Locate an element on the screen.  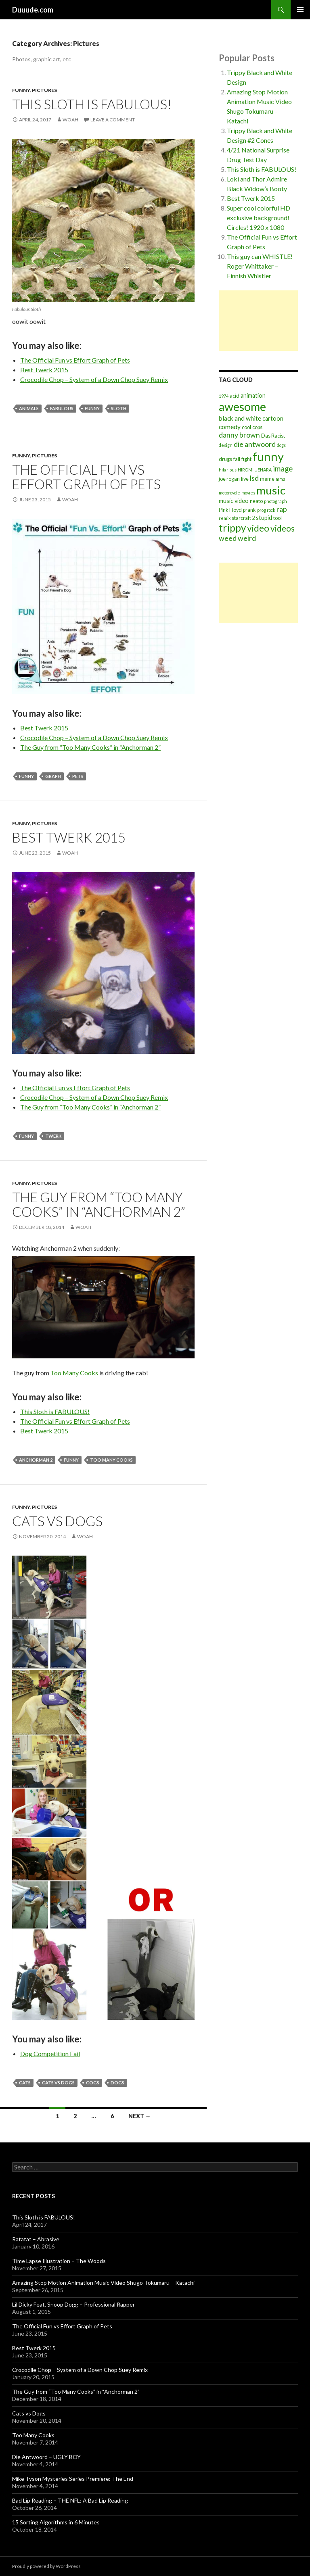
funny [funny (39 items)] is located at coordinates (268, 456).